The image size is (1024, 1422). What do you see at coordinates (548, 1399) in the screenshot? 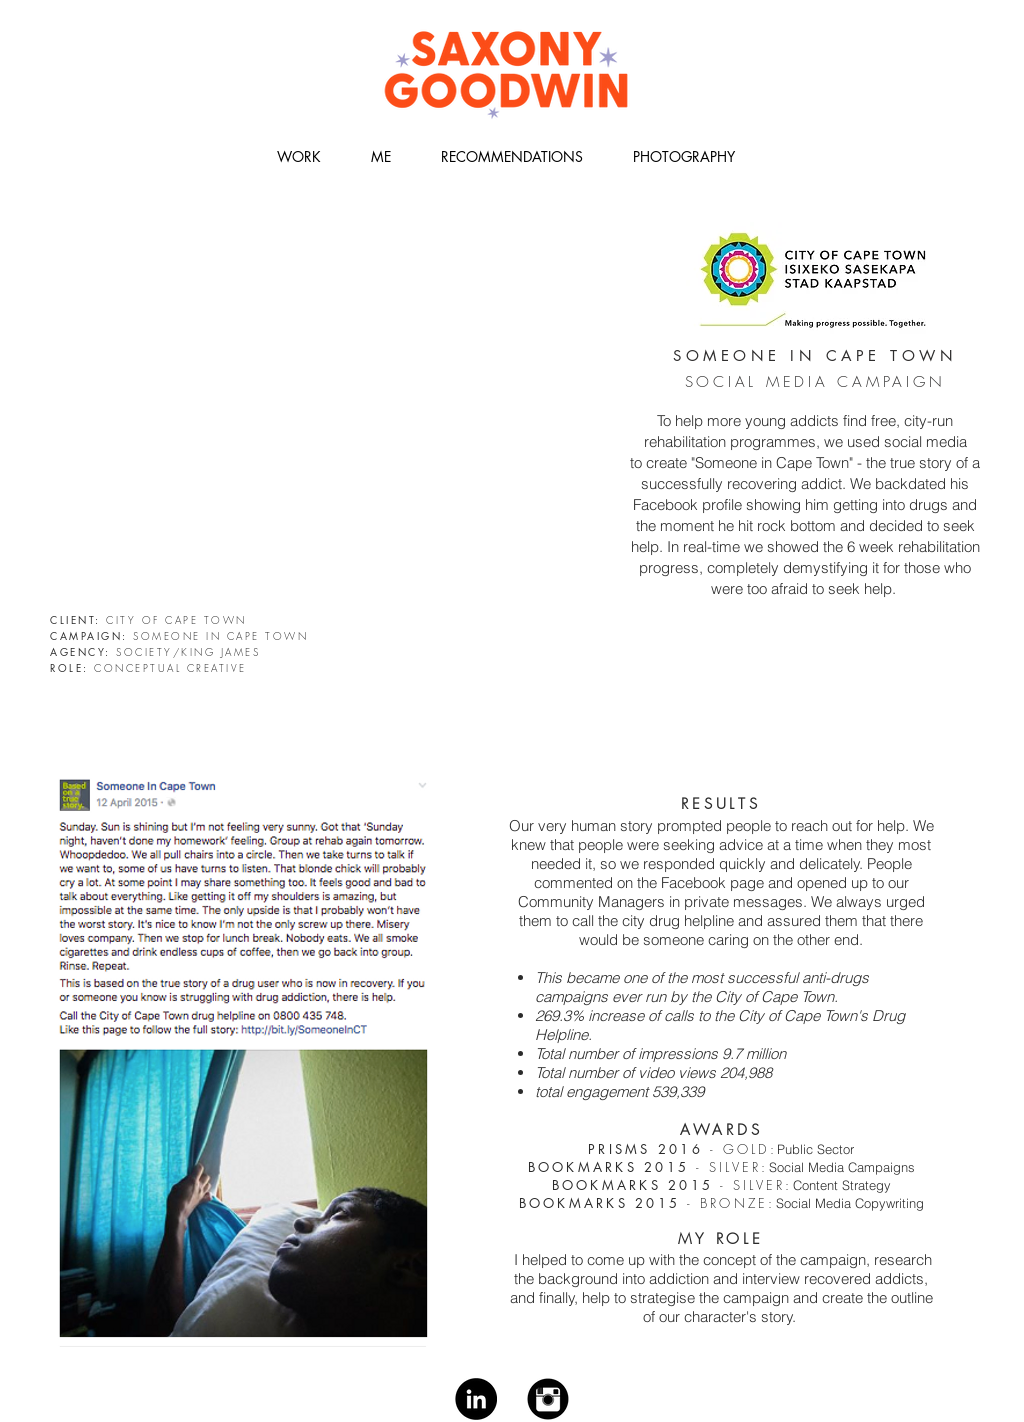
I see `[Instagram Black Round]` at bounding box center [548, 1399].